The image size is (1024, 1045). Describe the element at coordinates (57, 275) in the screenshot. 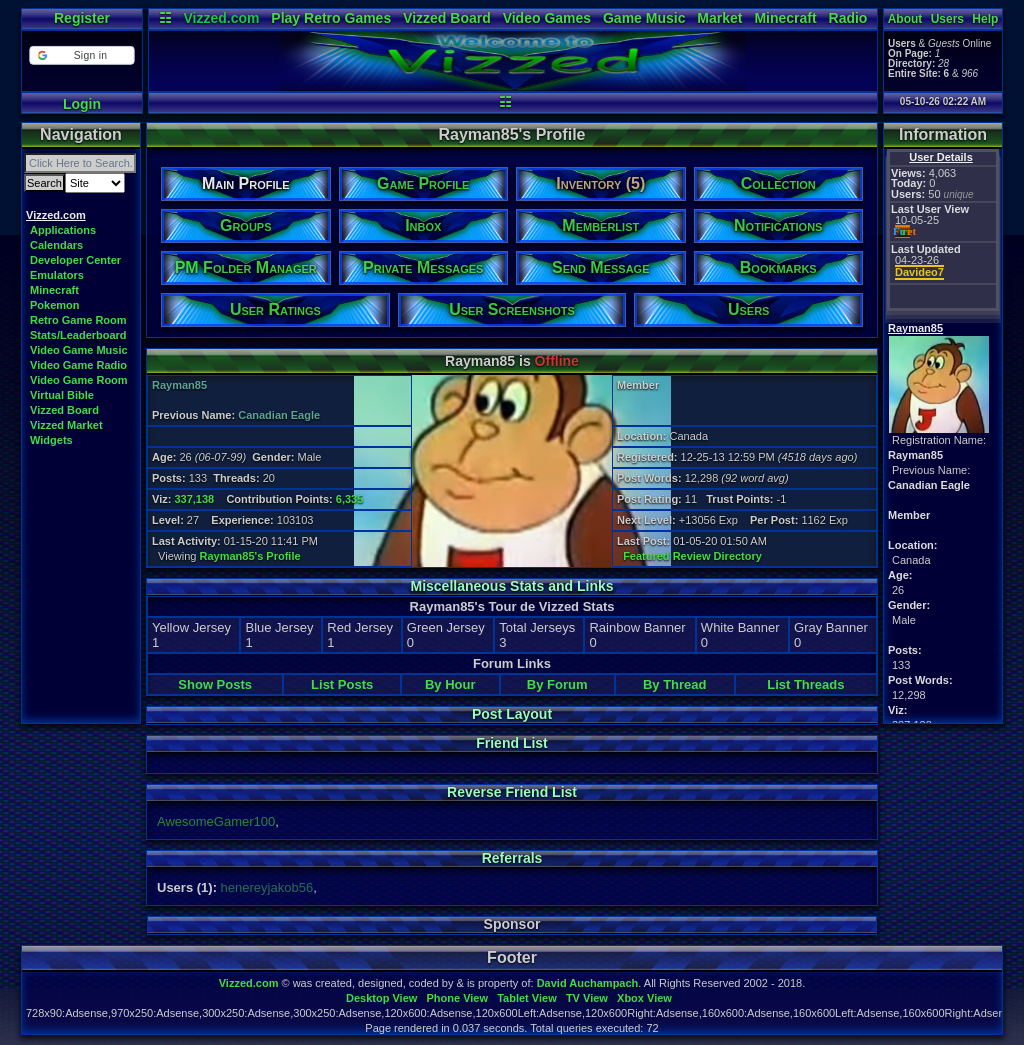

I see `Emulators` at that location.